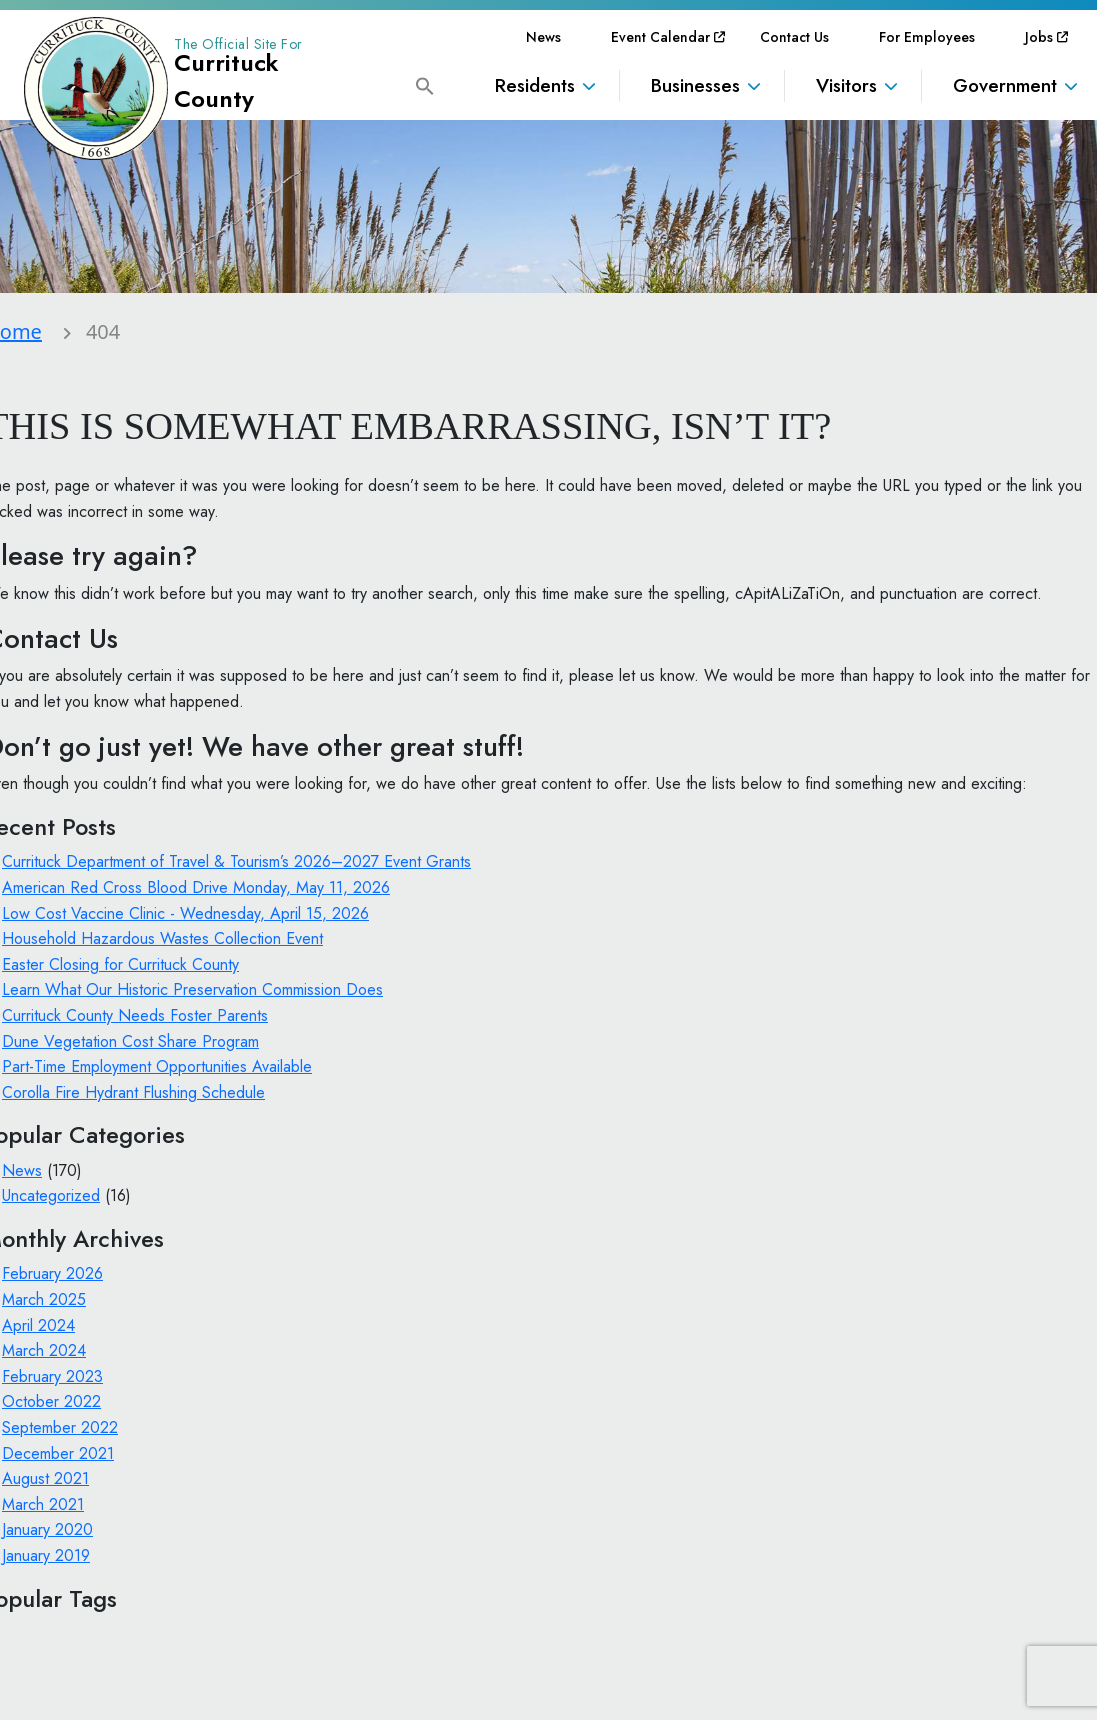 This screenshot has width=1097, height=1720. I want to click on Currituck Department of Travel & Tourism’s 2026–2027 Event Grants, so click(236, 861).